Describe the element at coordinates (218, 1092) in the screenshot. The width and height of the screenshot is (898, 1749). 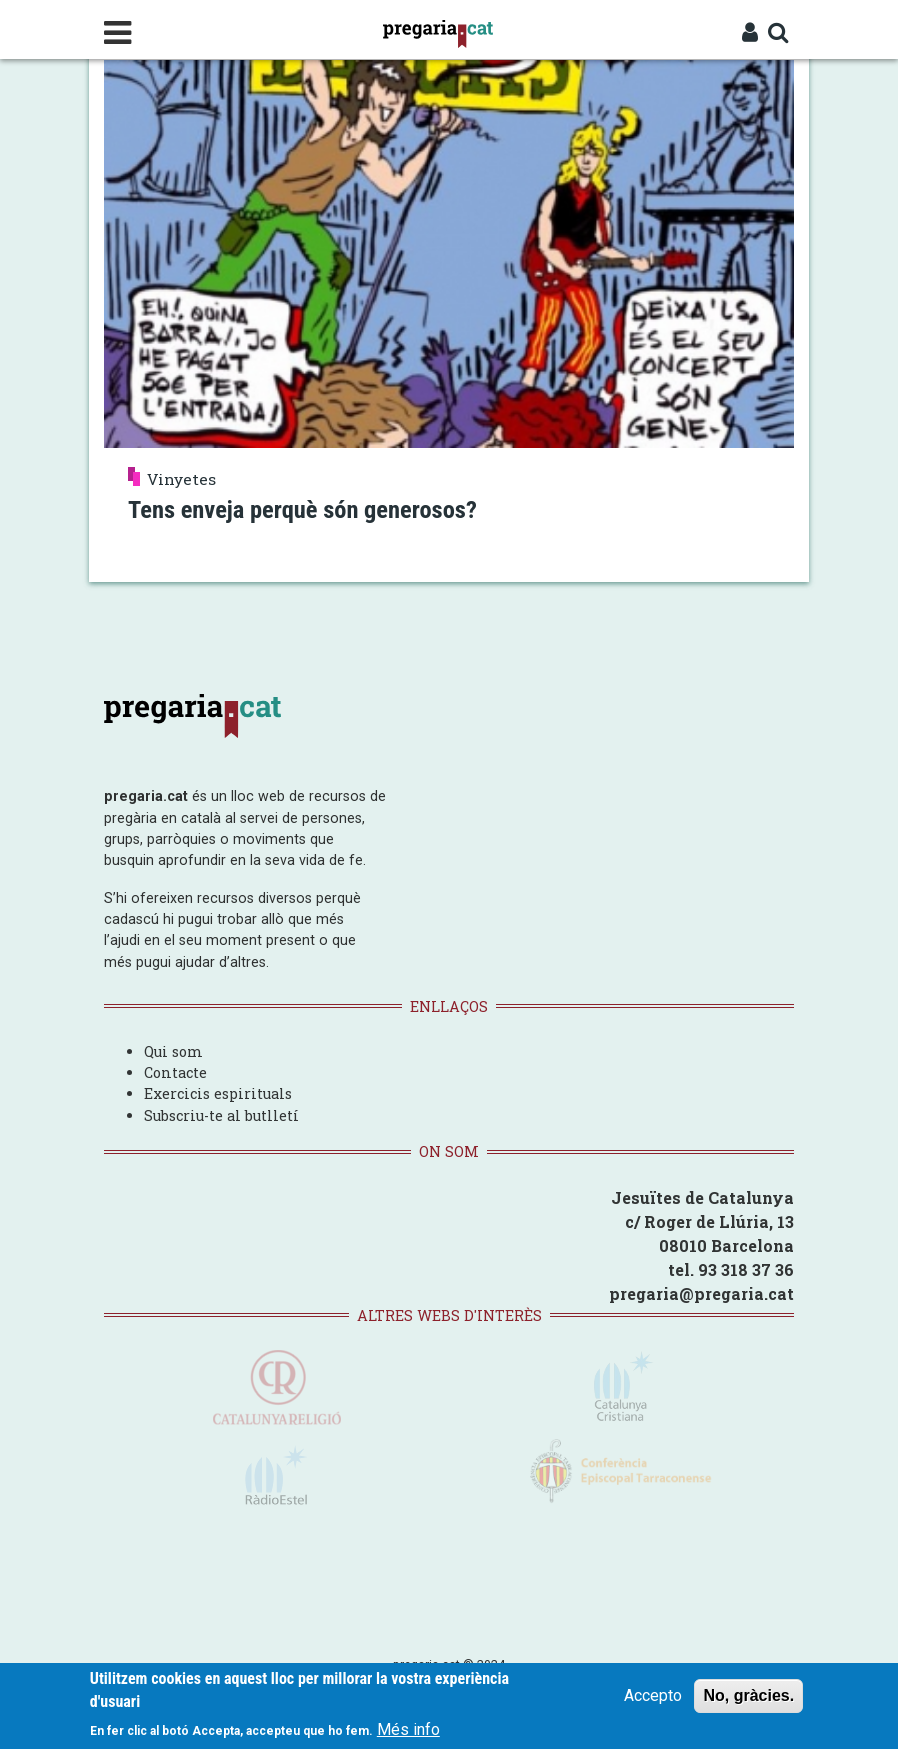
I see `Exercicis espirituals` at that location.